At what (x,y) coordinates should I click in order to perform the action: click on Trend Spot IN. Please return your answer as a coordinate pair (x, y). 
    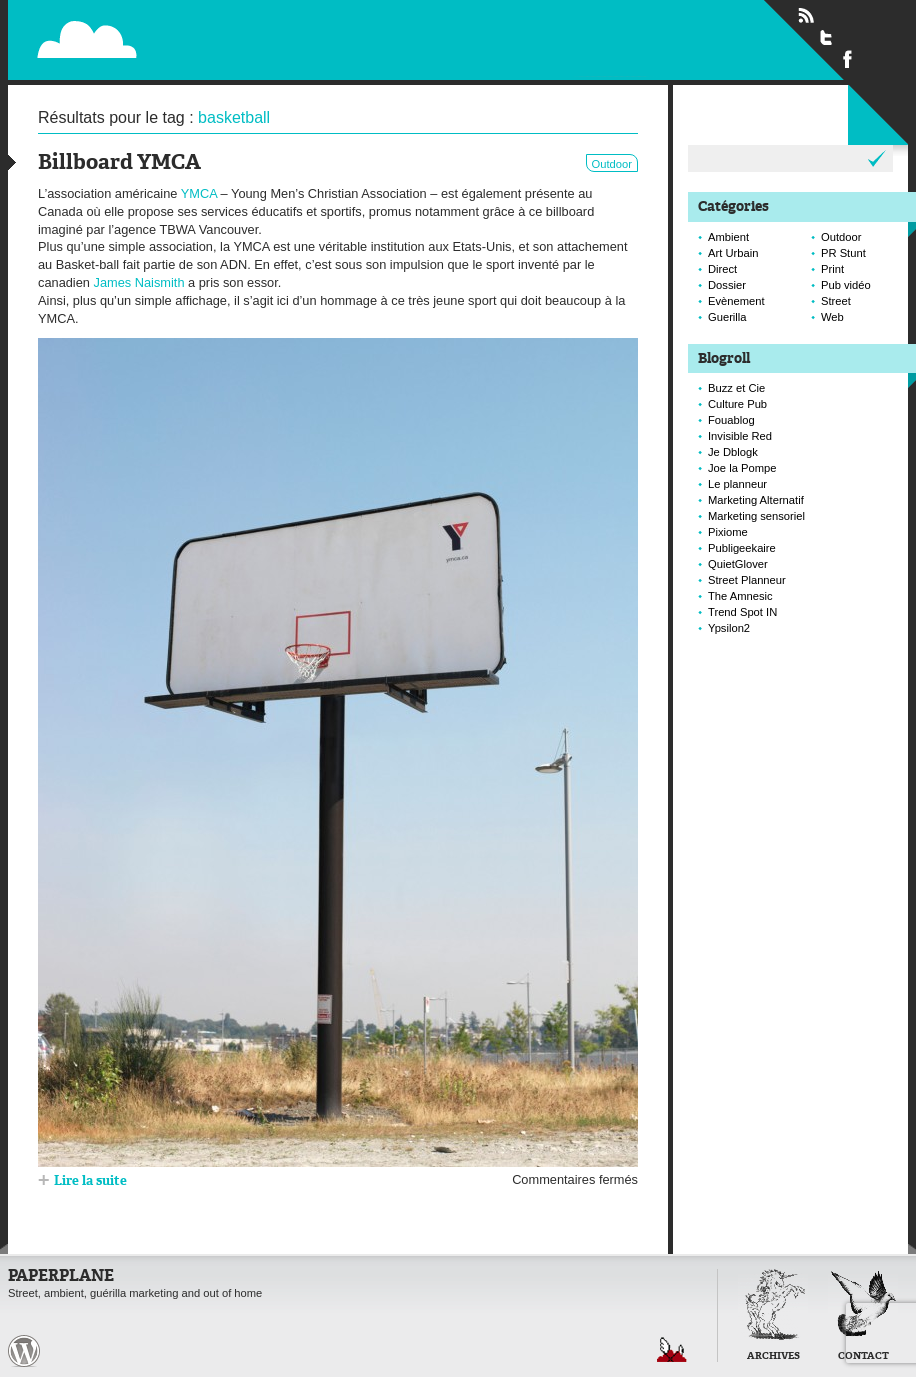
    Looking at the image, I should click on (742, 612).